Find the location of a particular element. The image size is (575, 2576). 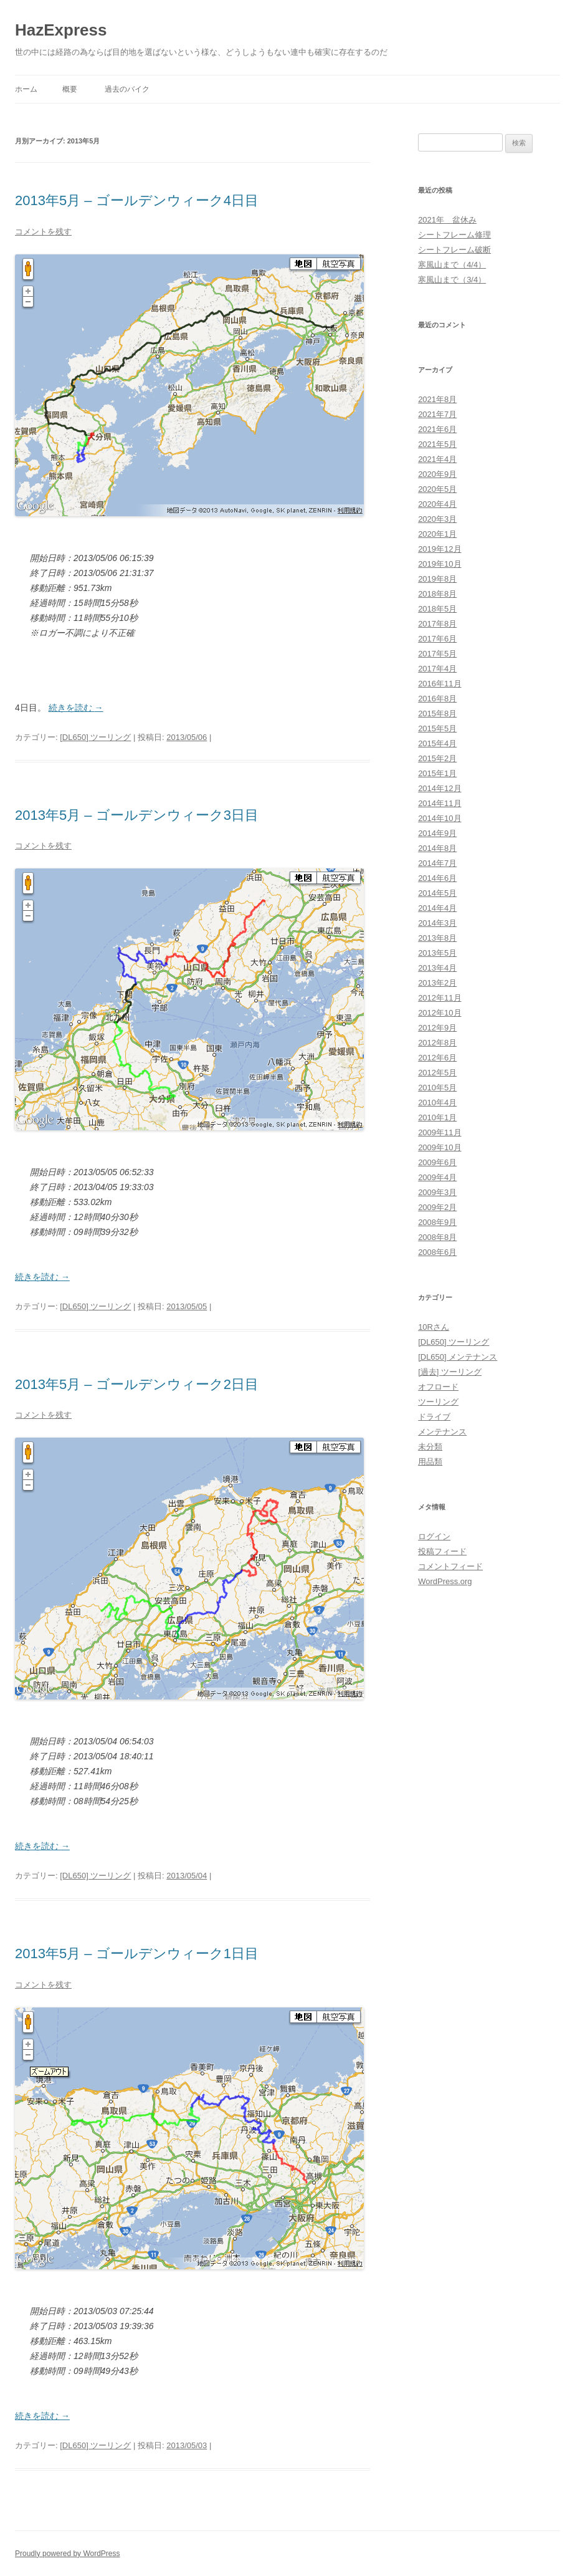

2018年8月 is located at coordinates (437, 593).